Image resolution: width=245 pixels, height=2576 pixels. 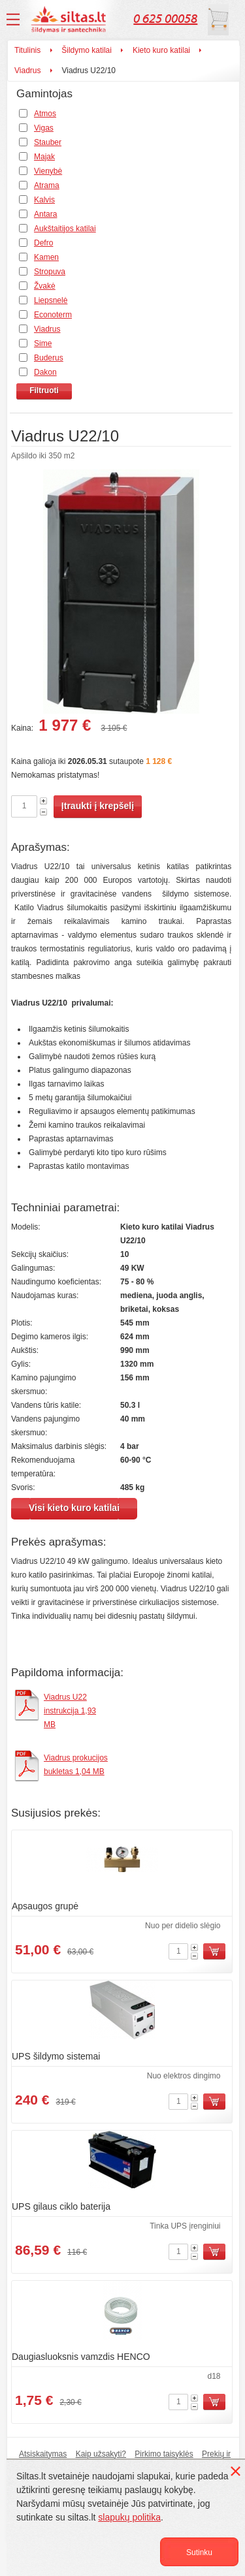 I want to click on Kieto kuro katilai, so click(x=161, y=50).